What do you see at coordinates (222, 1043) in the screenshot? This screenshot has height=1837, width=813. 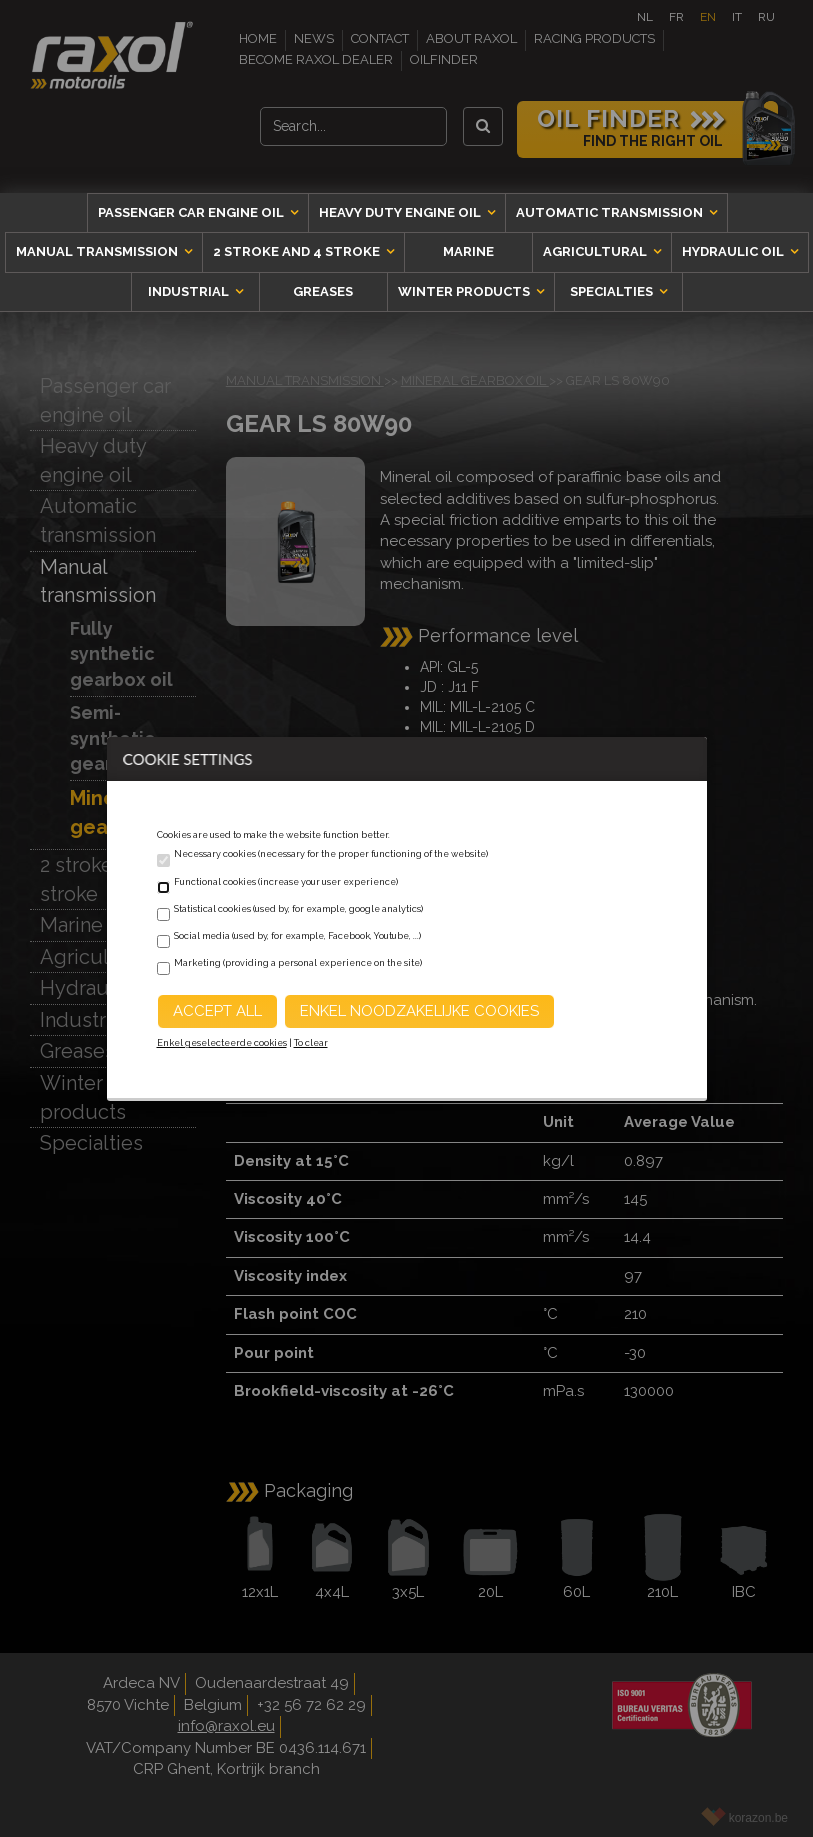 I see `Enkel geselecteerde cookies` at bounding box center [222, 1043].